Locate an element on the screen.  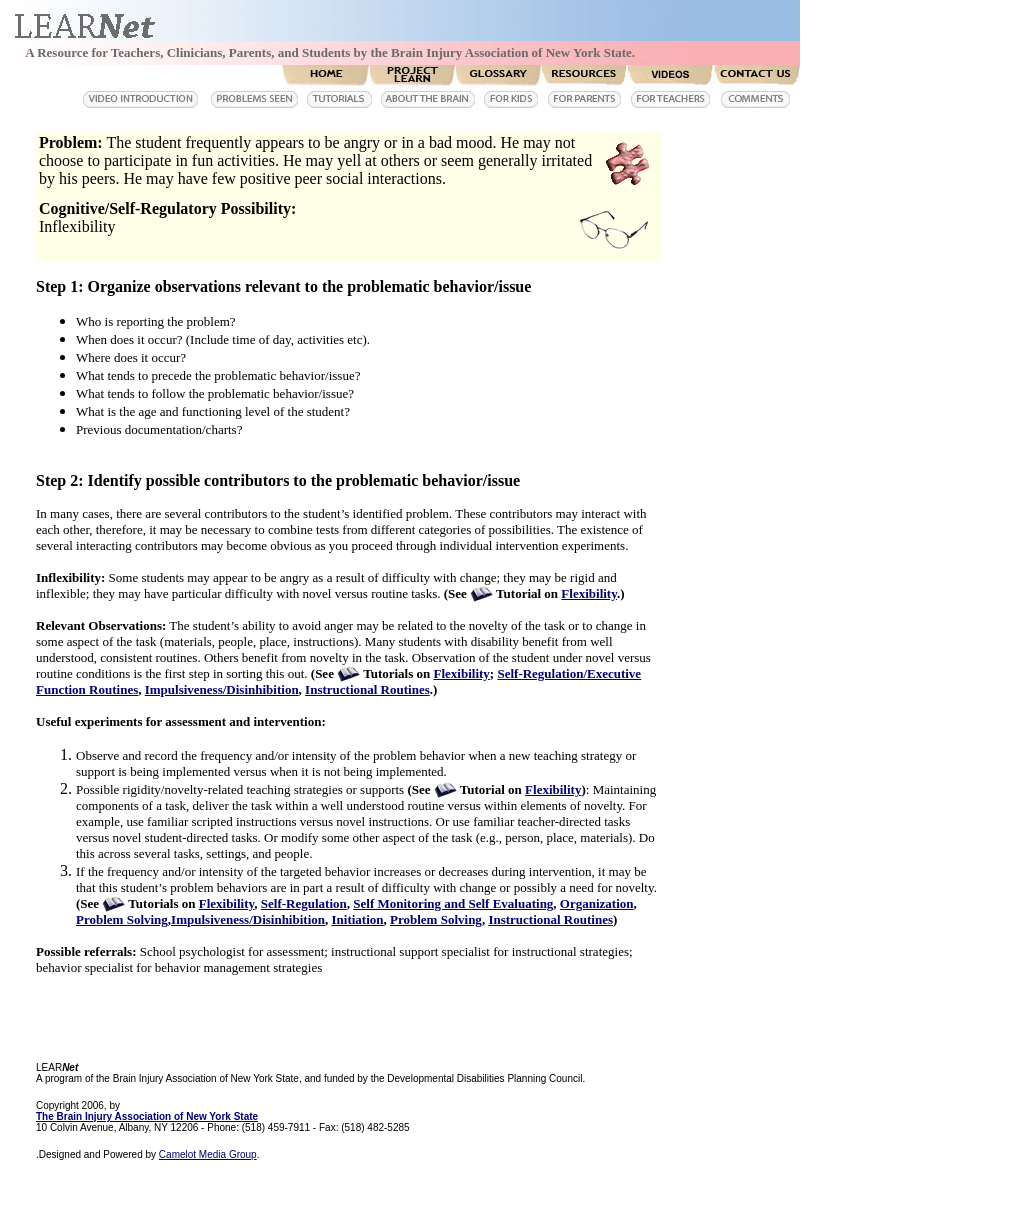
Camelot Media Group is located at coordinates (208, 1154).